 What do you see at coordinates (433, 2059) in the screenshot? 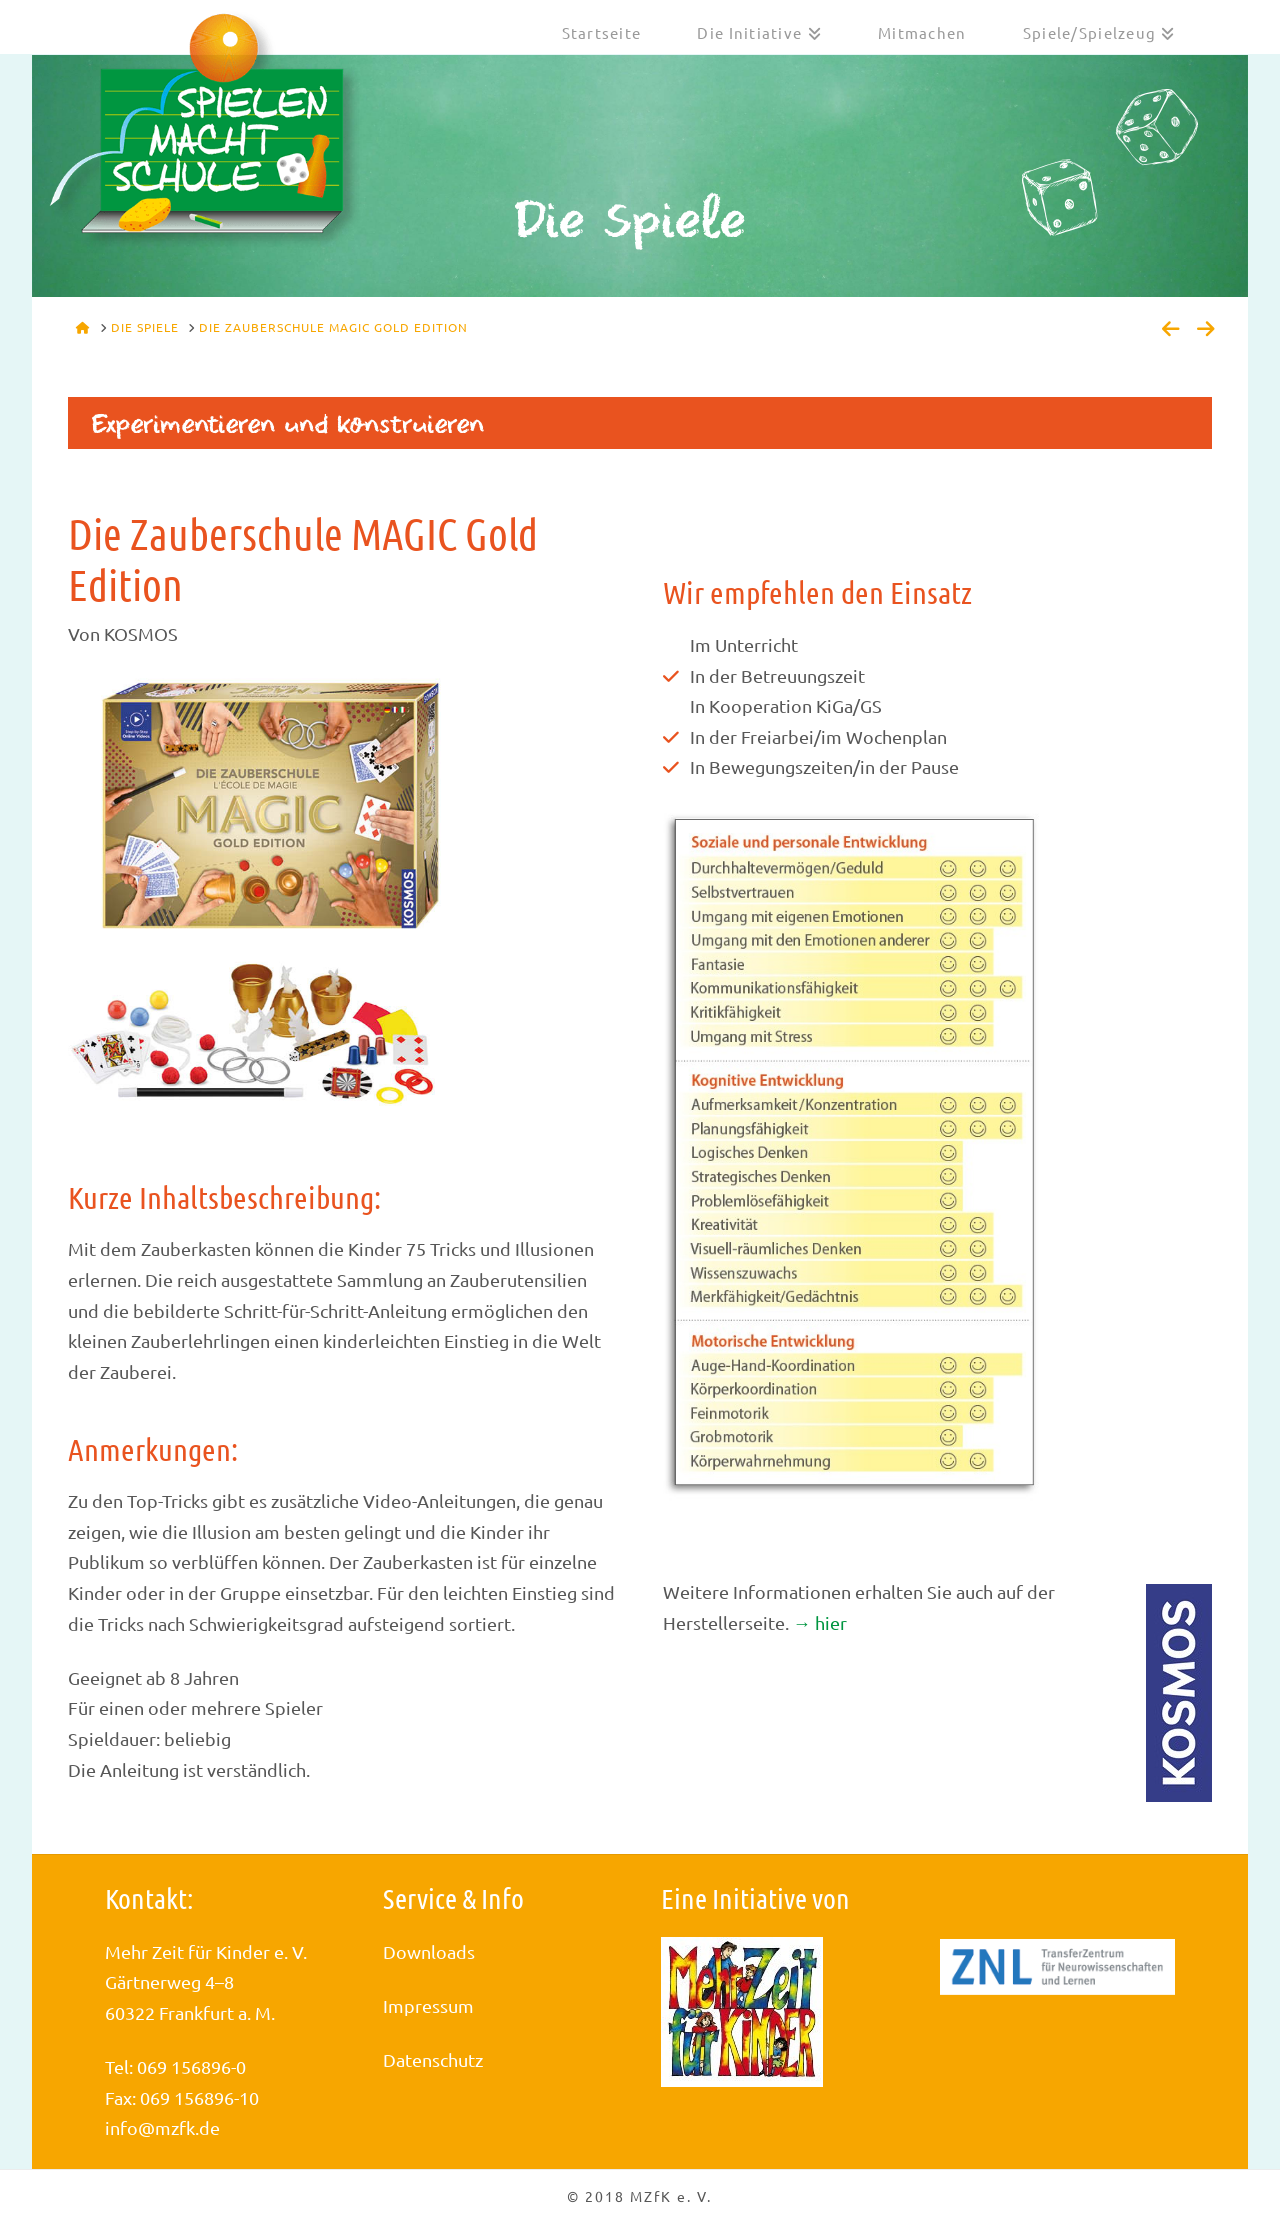
I see `Datenschutz` at bounding box center [433, 2059].